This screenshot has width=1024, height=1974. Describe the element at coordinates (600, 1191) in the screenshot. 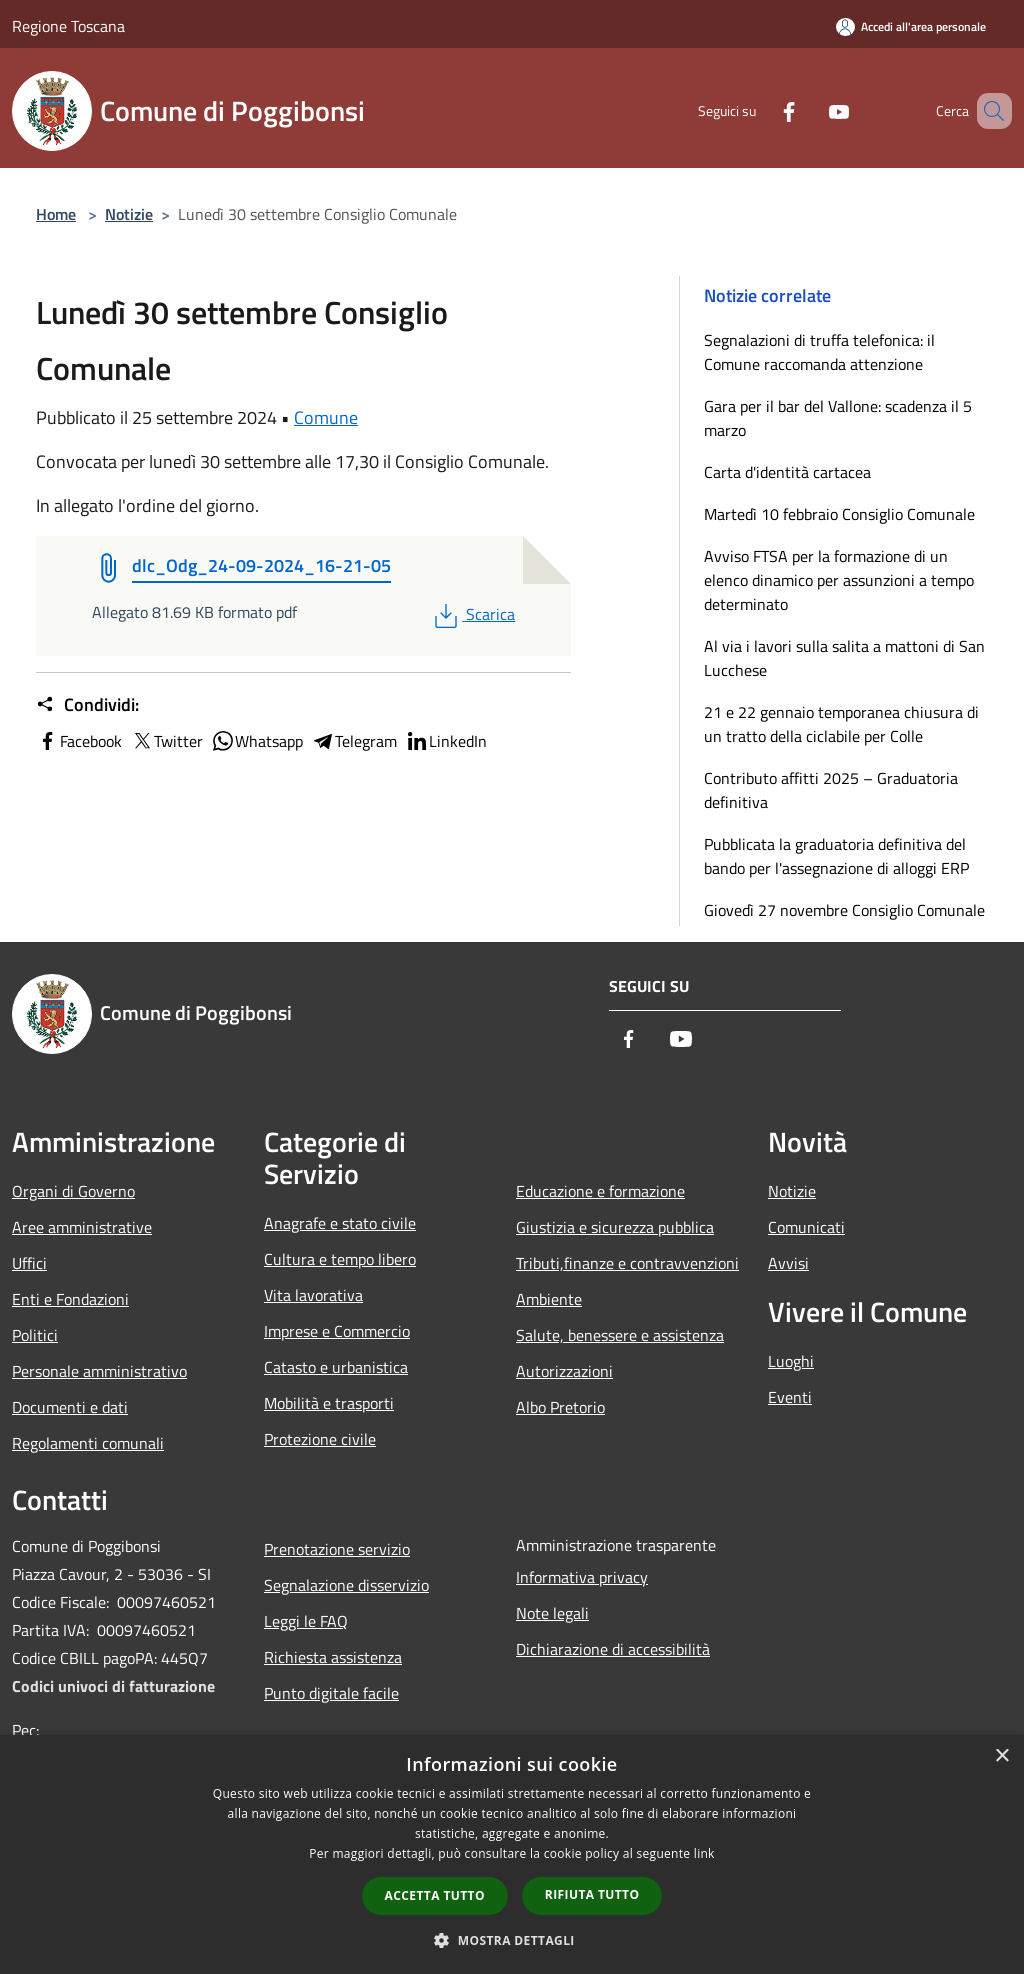

I see `Educazione e formazione` at that location.